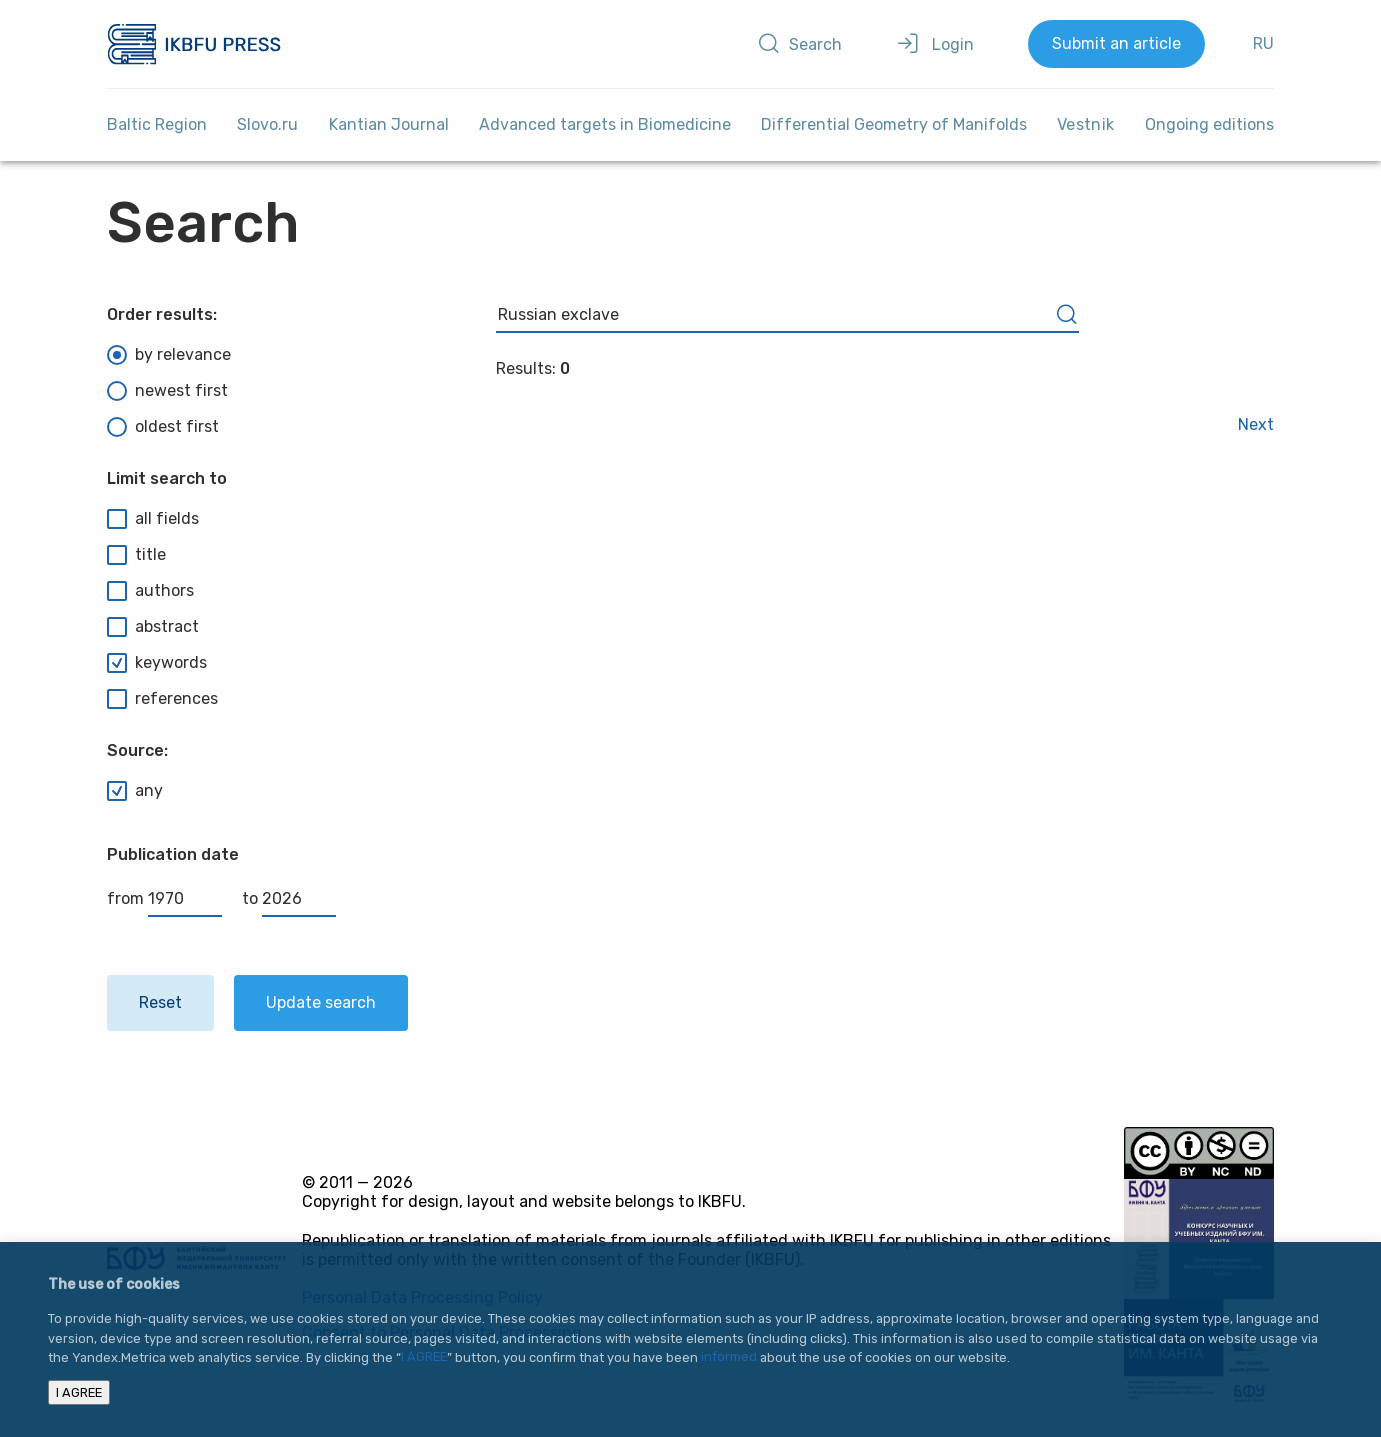 The width and height of the screenshot is (1381, 1437). I want to click on Kantian Journal, so click(389, 124).